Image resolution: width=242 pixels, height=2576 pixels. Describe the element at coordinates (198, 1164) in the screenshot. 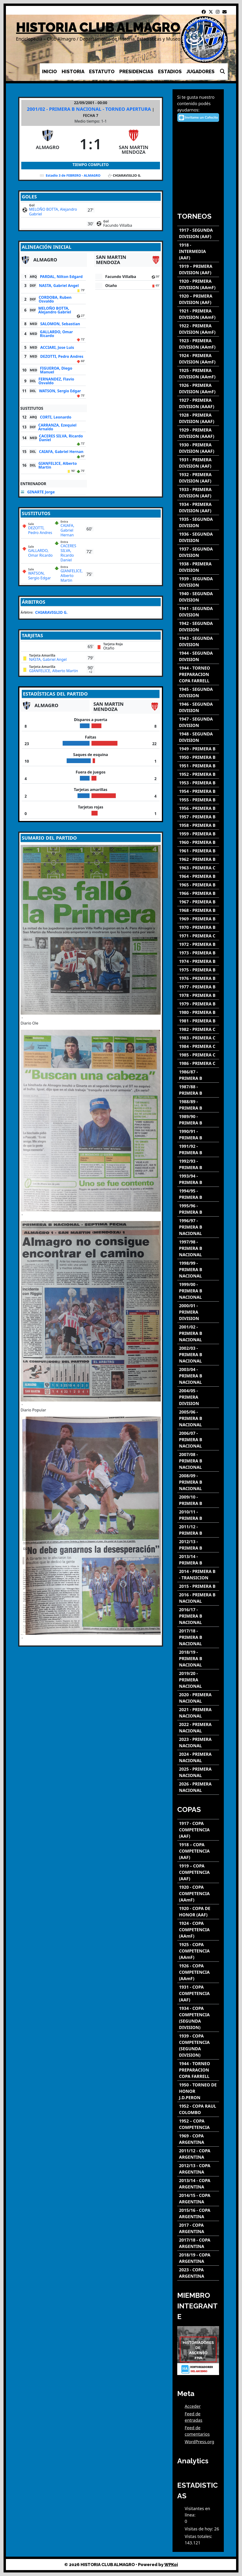

I see `[1992/93 - PRIMERA B]` at that location.